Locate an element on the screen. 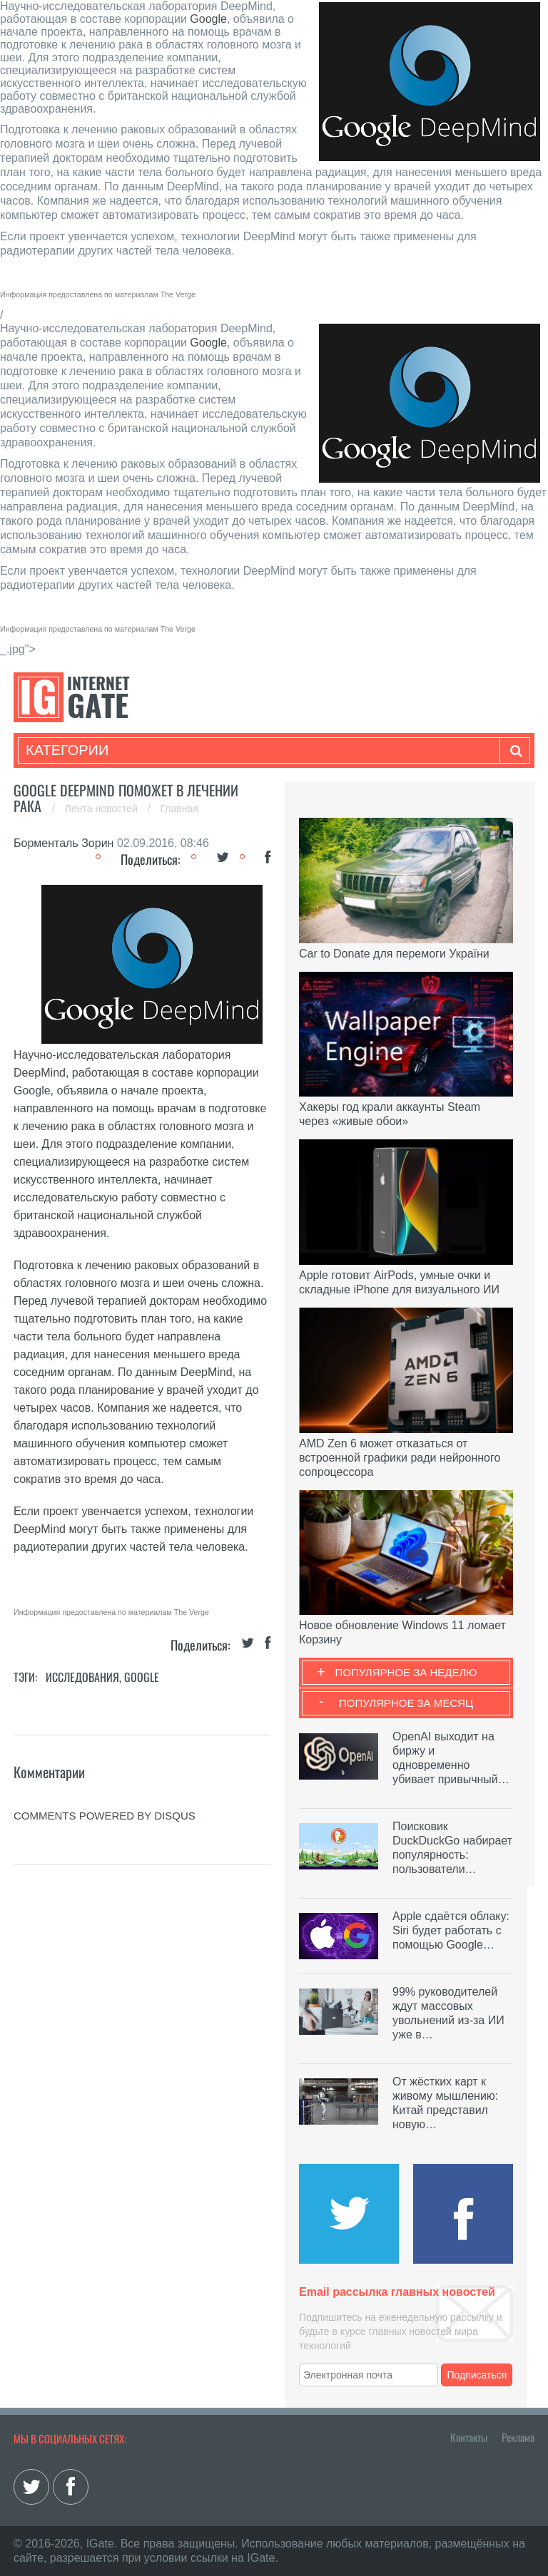  Популярное за неделю is located at coordinates (406, 1672).